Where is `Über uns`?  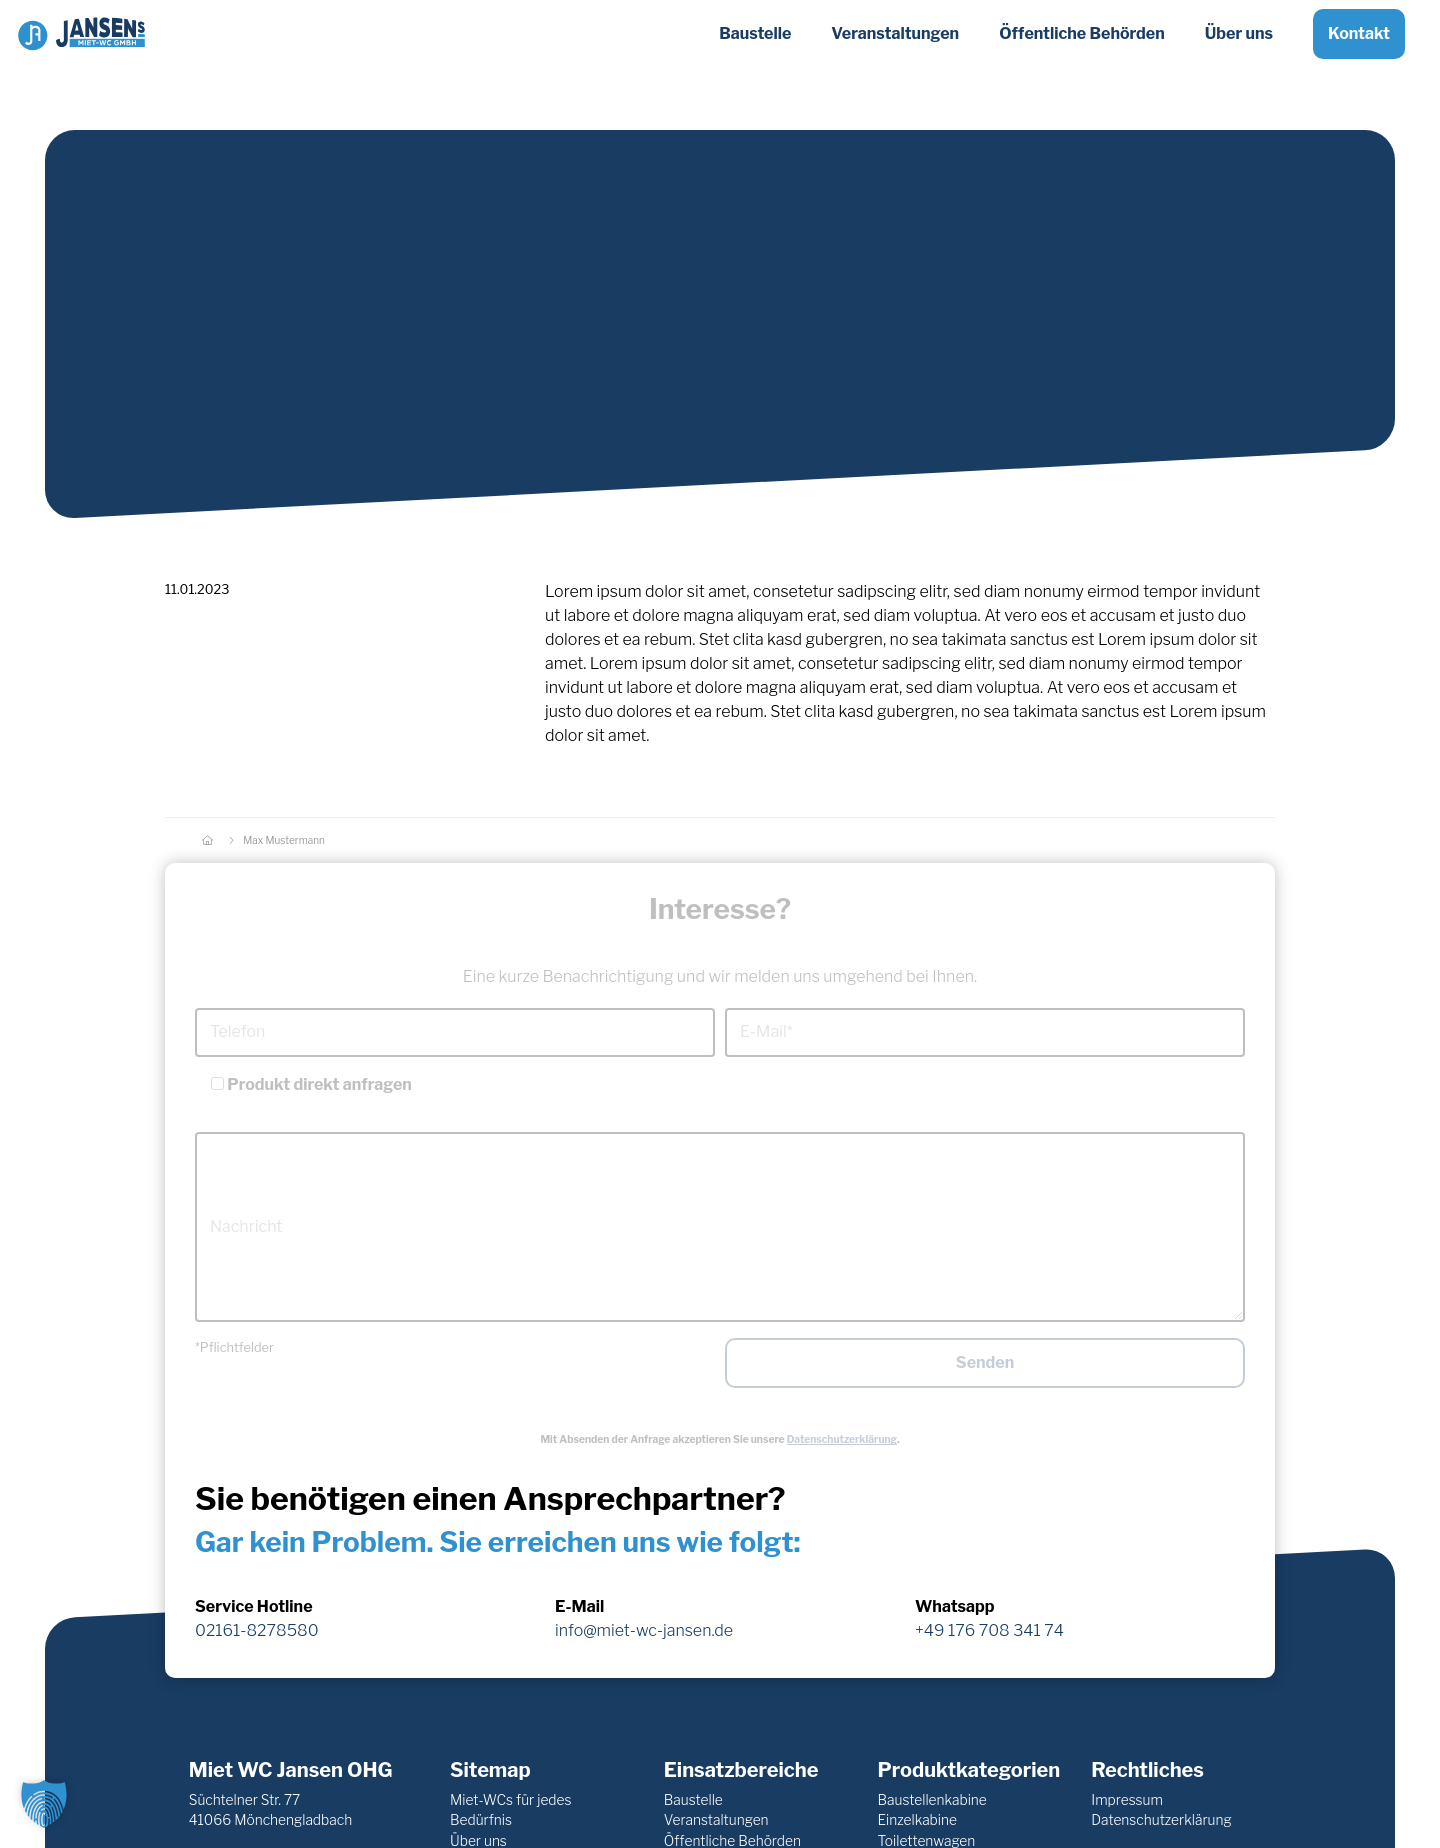
Über uns is located at coordinates (1239, 48).